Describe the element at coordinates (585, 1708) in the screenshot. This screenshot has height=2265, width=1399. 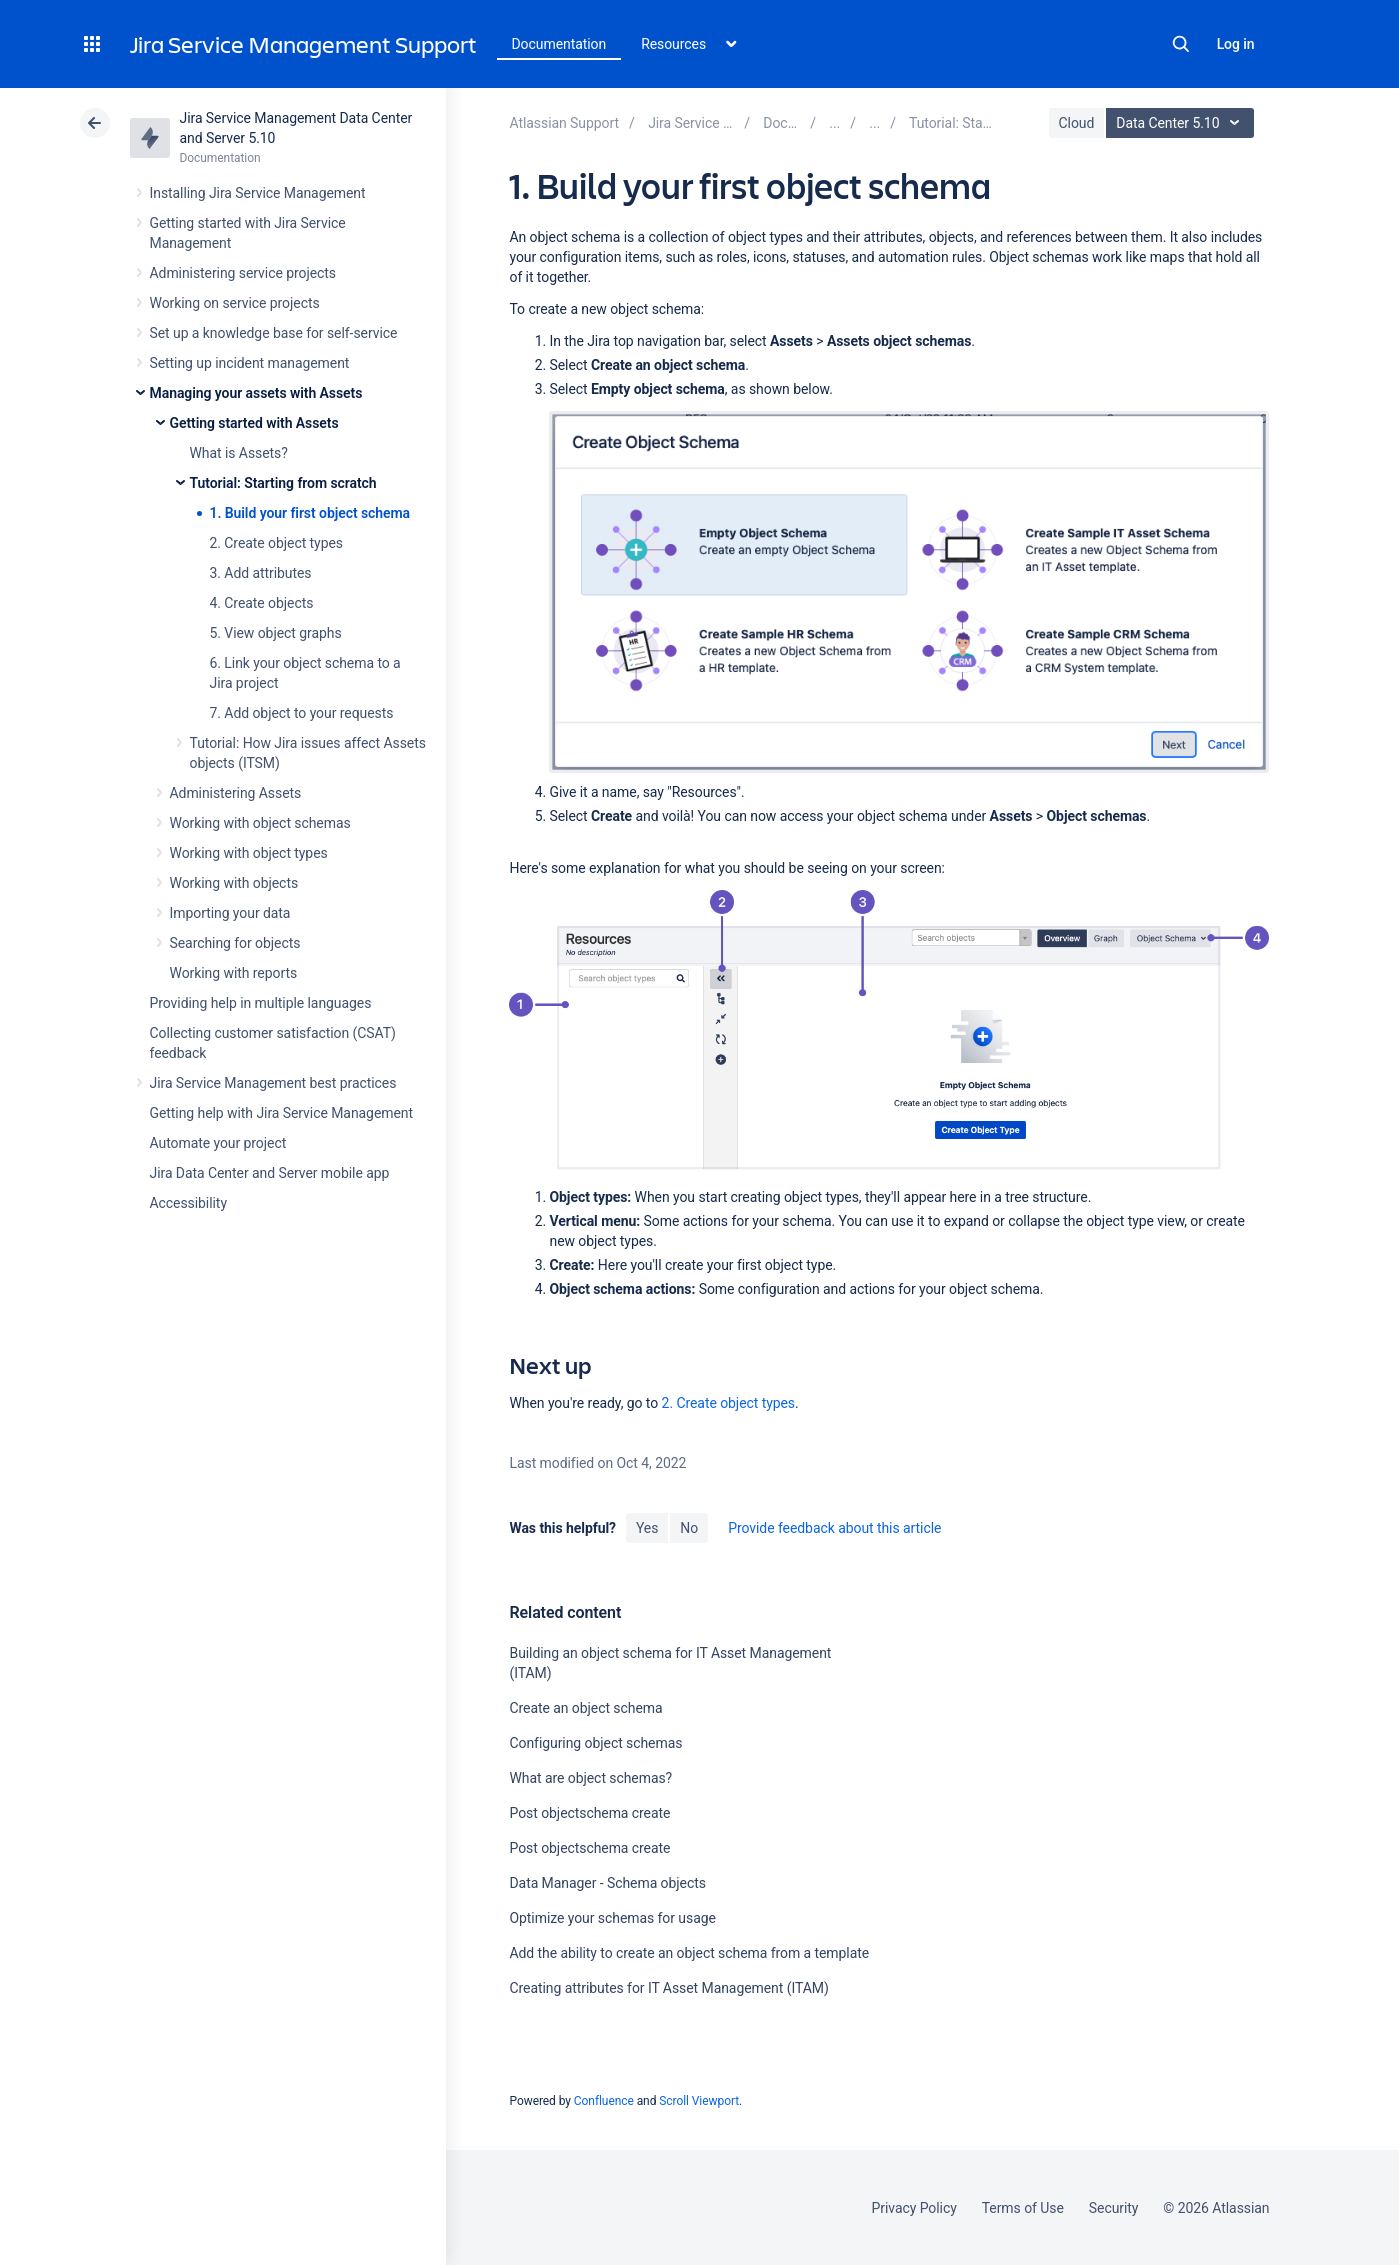
I see `Create an object schema` at that location.